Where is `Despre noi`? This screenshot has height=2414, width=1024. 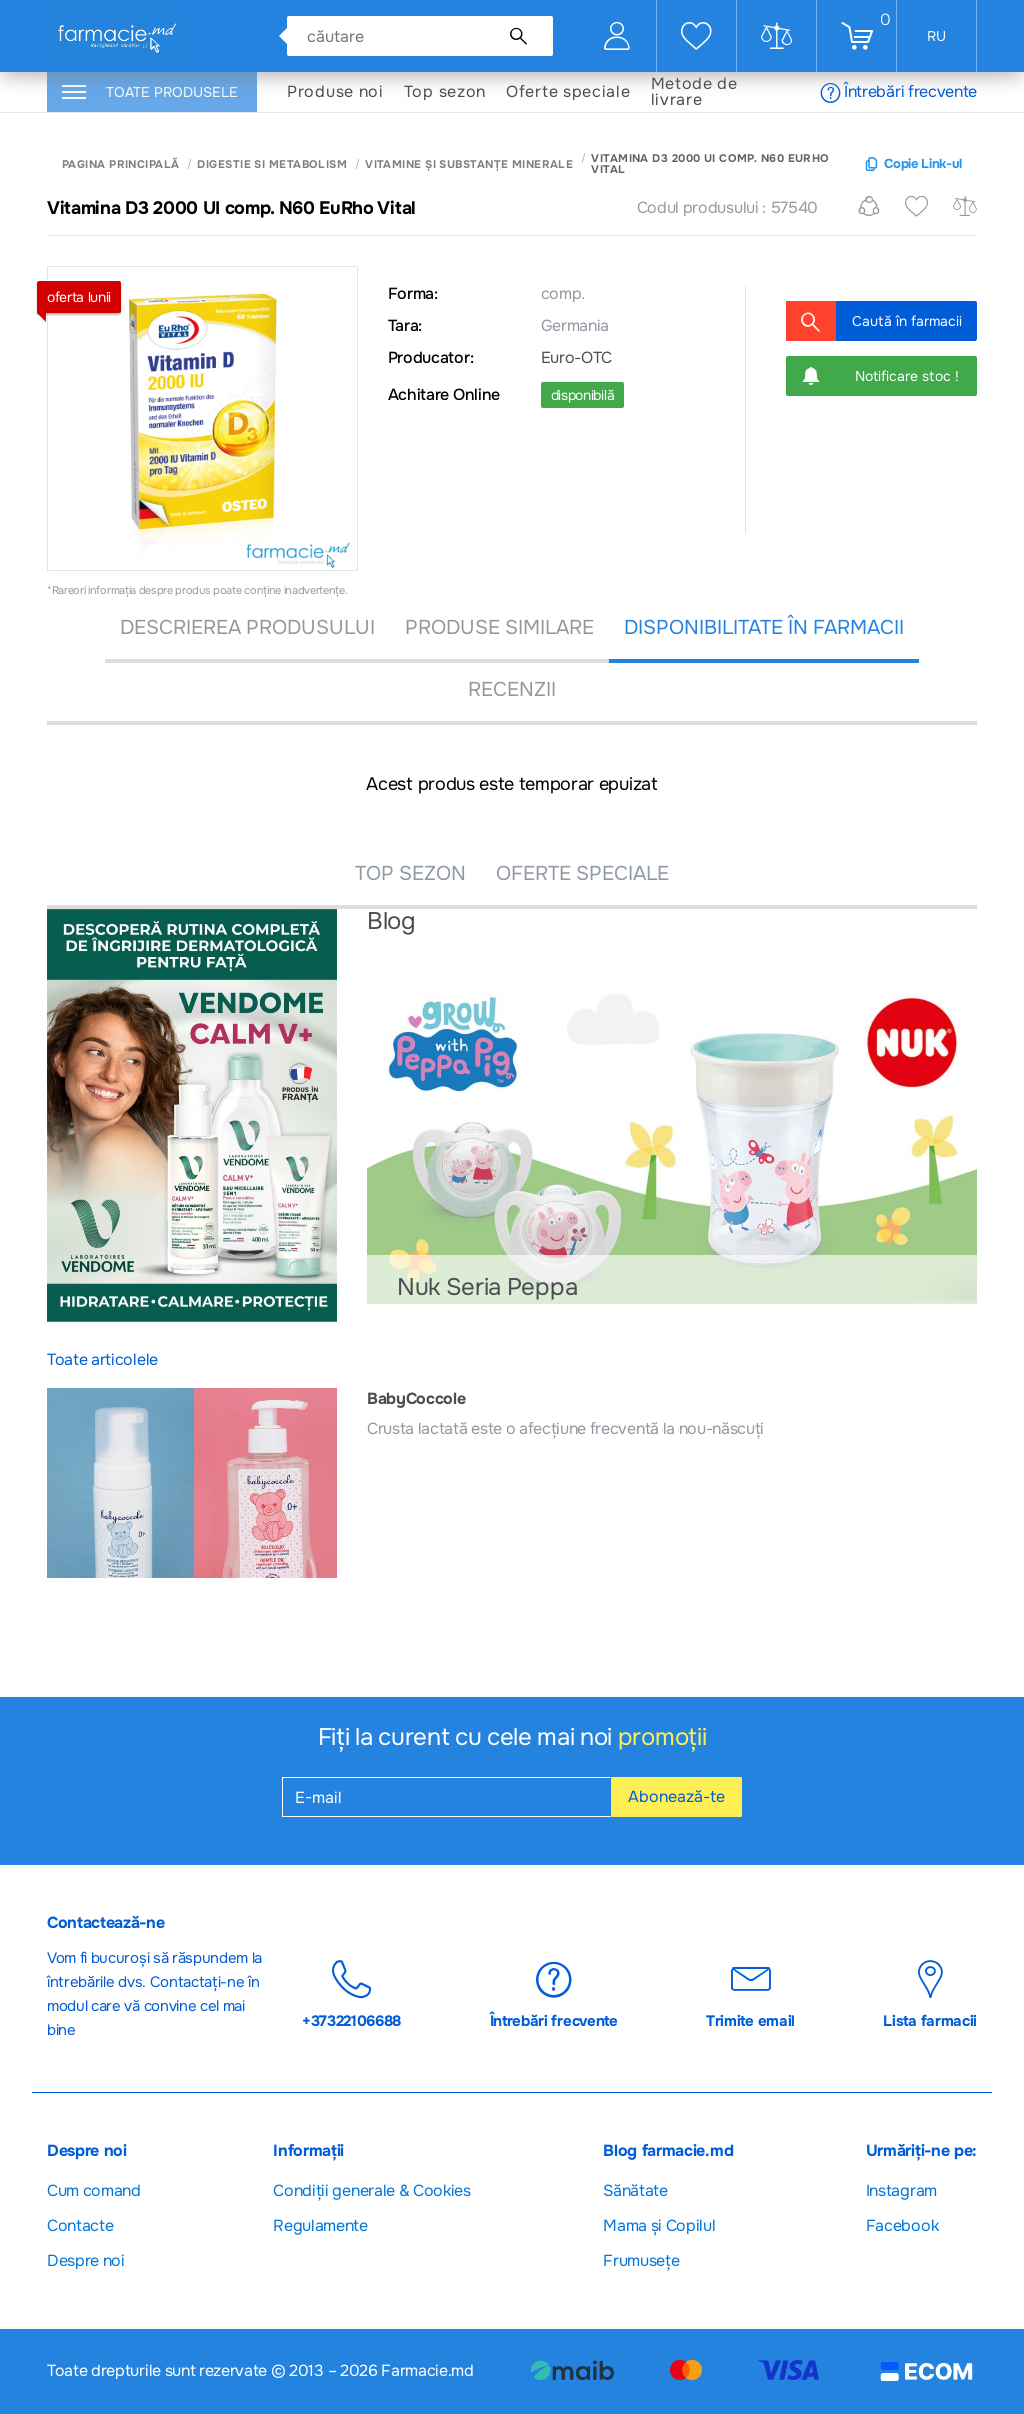
Despre noi is located at coordinates (86, 2260).